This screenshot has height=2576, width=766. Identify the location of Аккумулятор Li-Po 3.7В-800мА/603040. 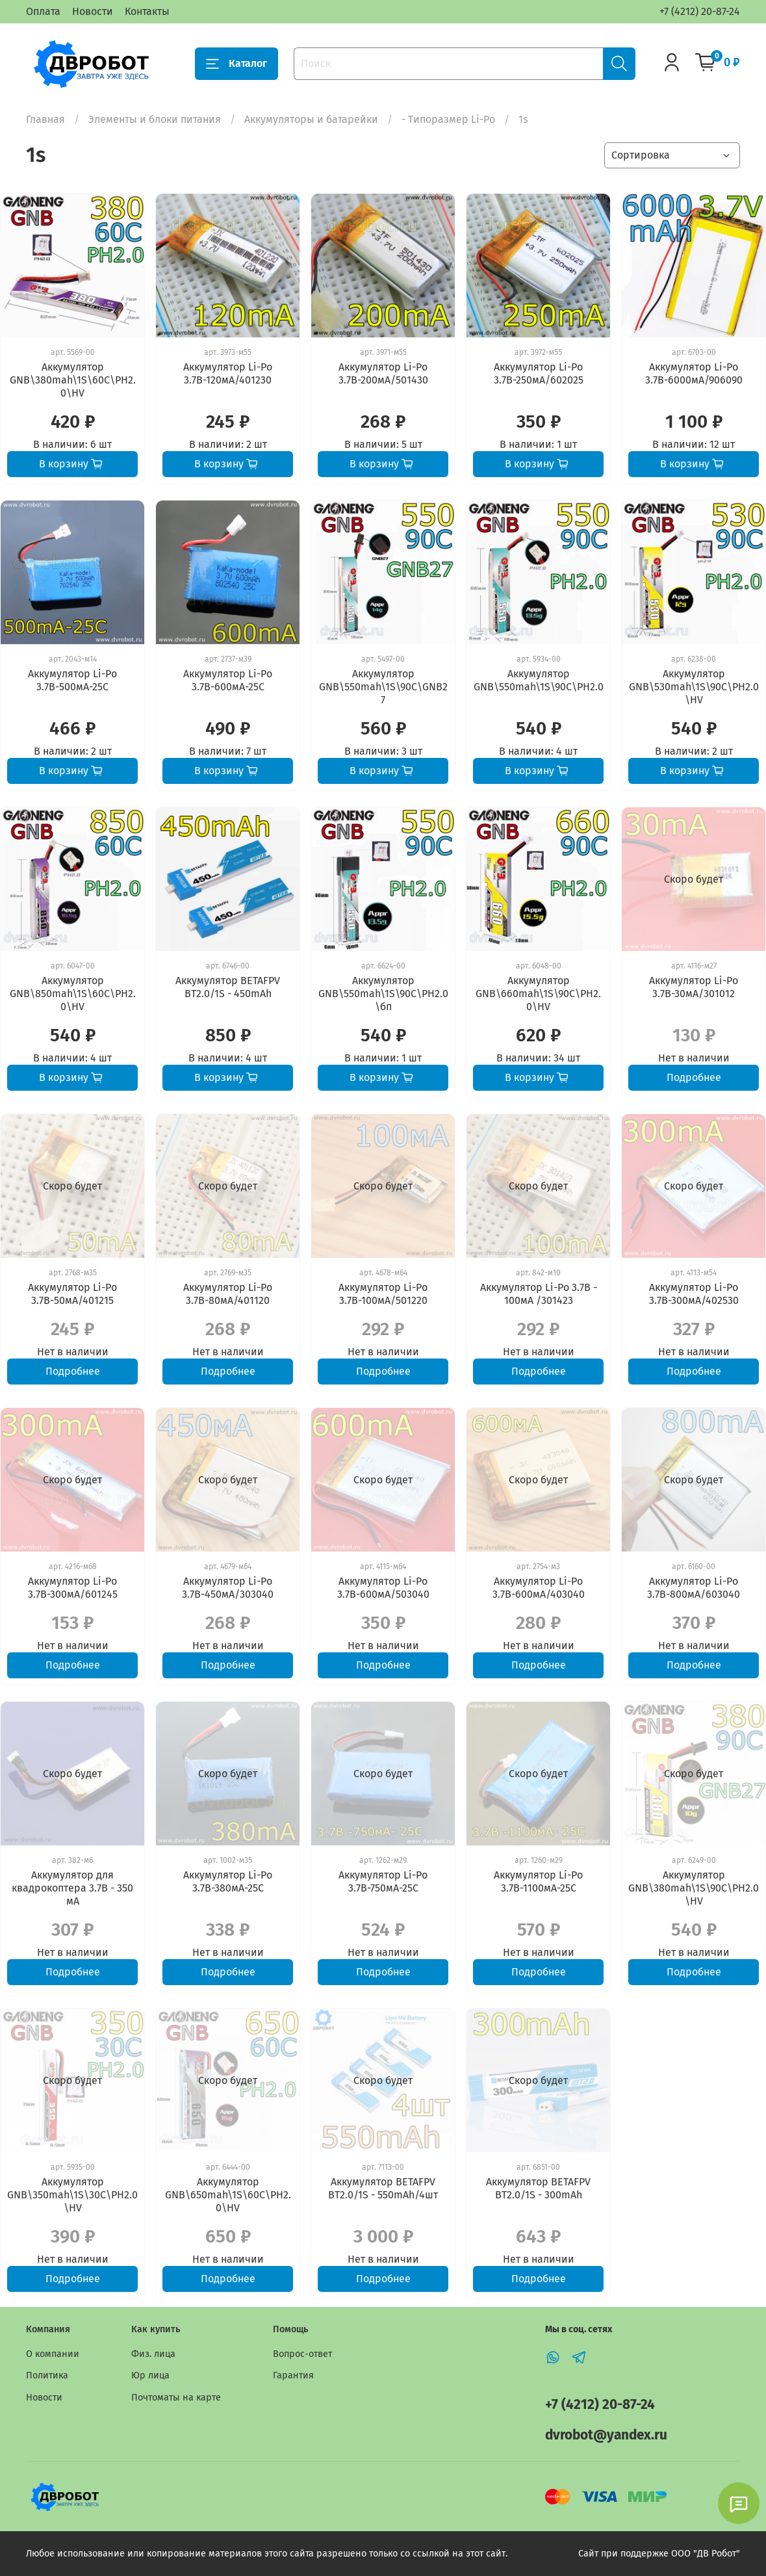
(693, 1587).